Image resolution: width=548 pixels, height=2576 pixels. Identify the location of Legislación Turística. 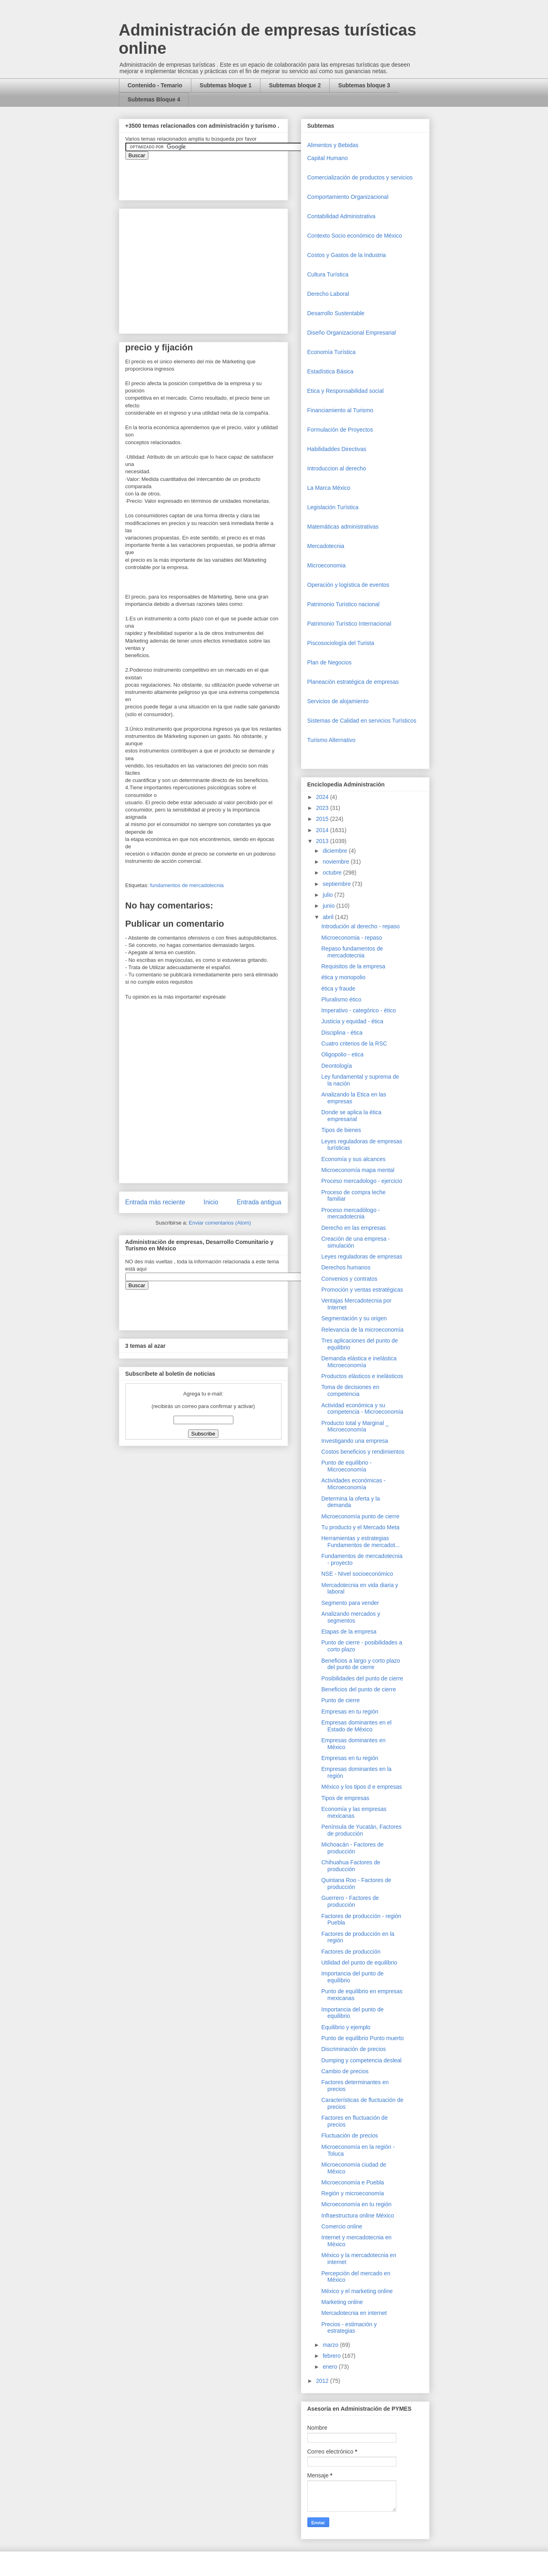
(333, 507).